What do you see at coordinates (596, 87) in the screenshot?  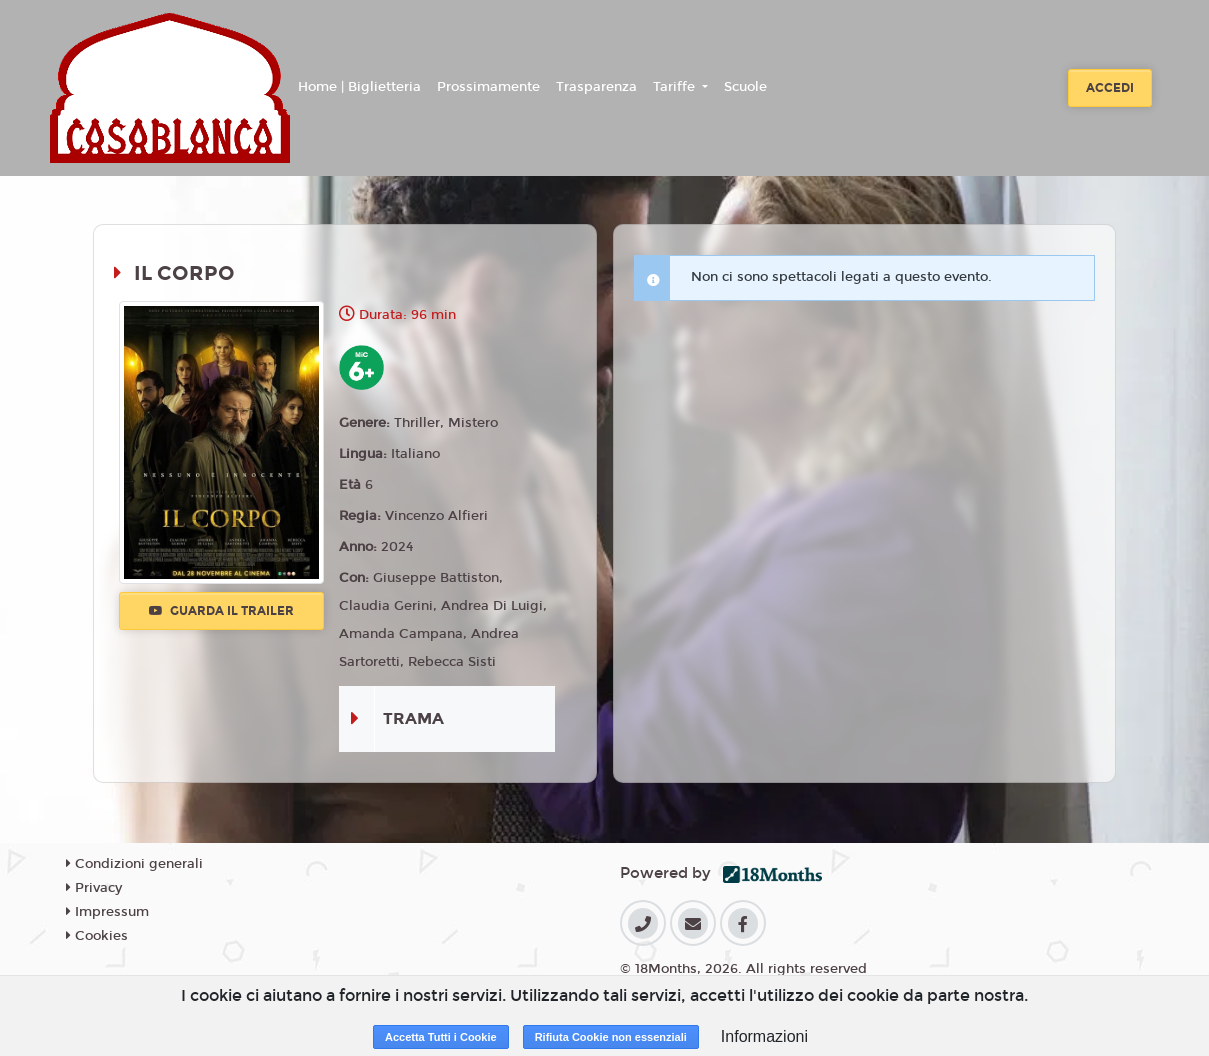 I see `Trasparenza` at bounding box center [596, 87].